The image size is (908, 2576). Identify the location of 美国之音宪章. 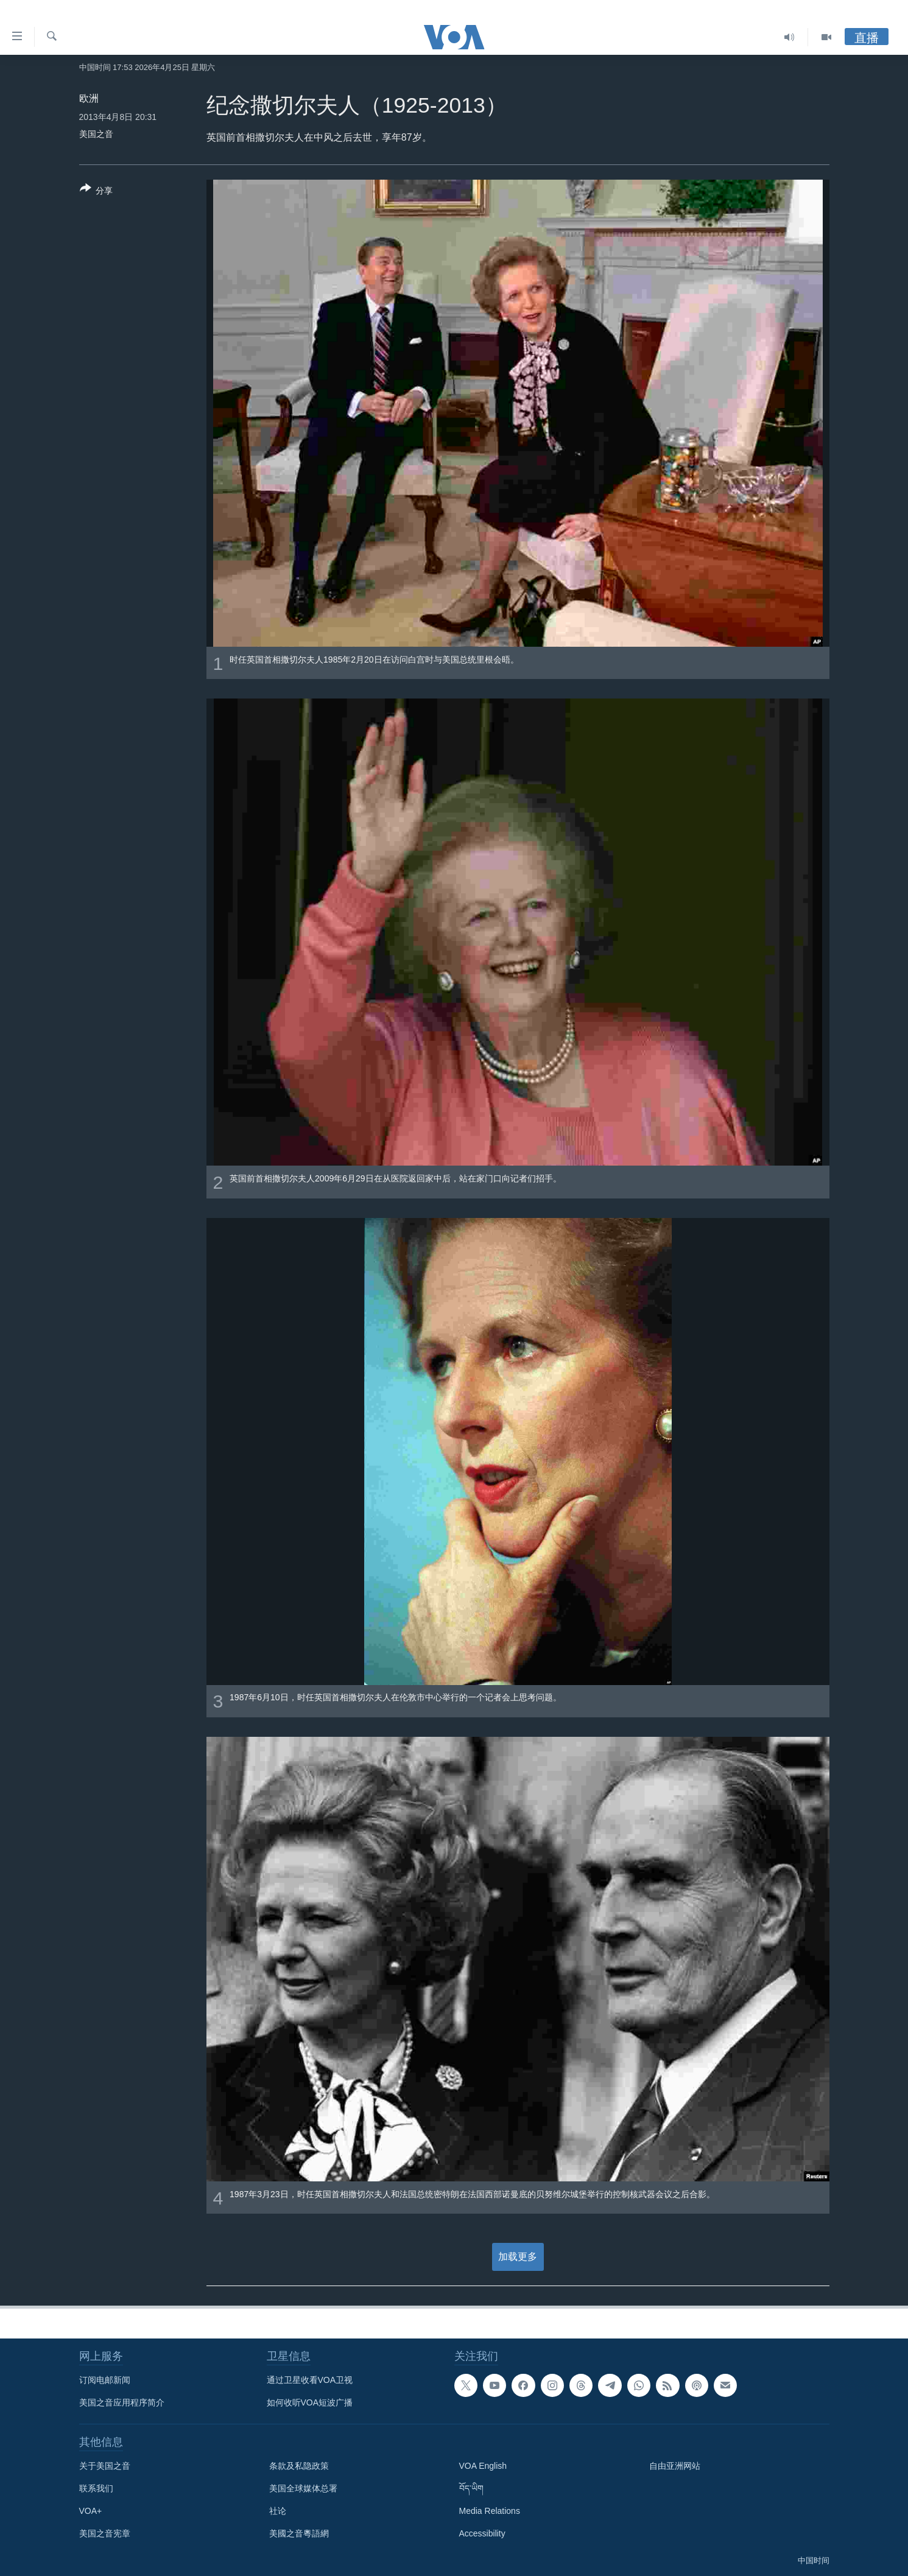
(104, 2533).